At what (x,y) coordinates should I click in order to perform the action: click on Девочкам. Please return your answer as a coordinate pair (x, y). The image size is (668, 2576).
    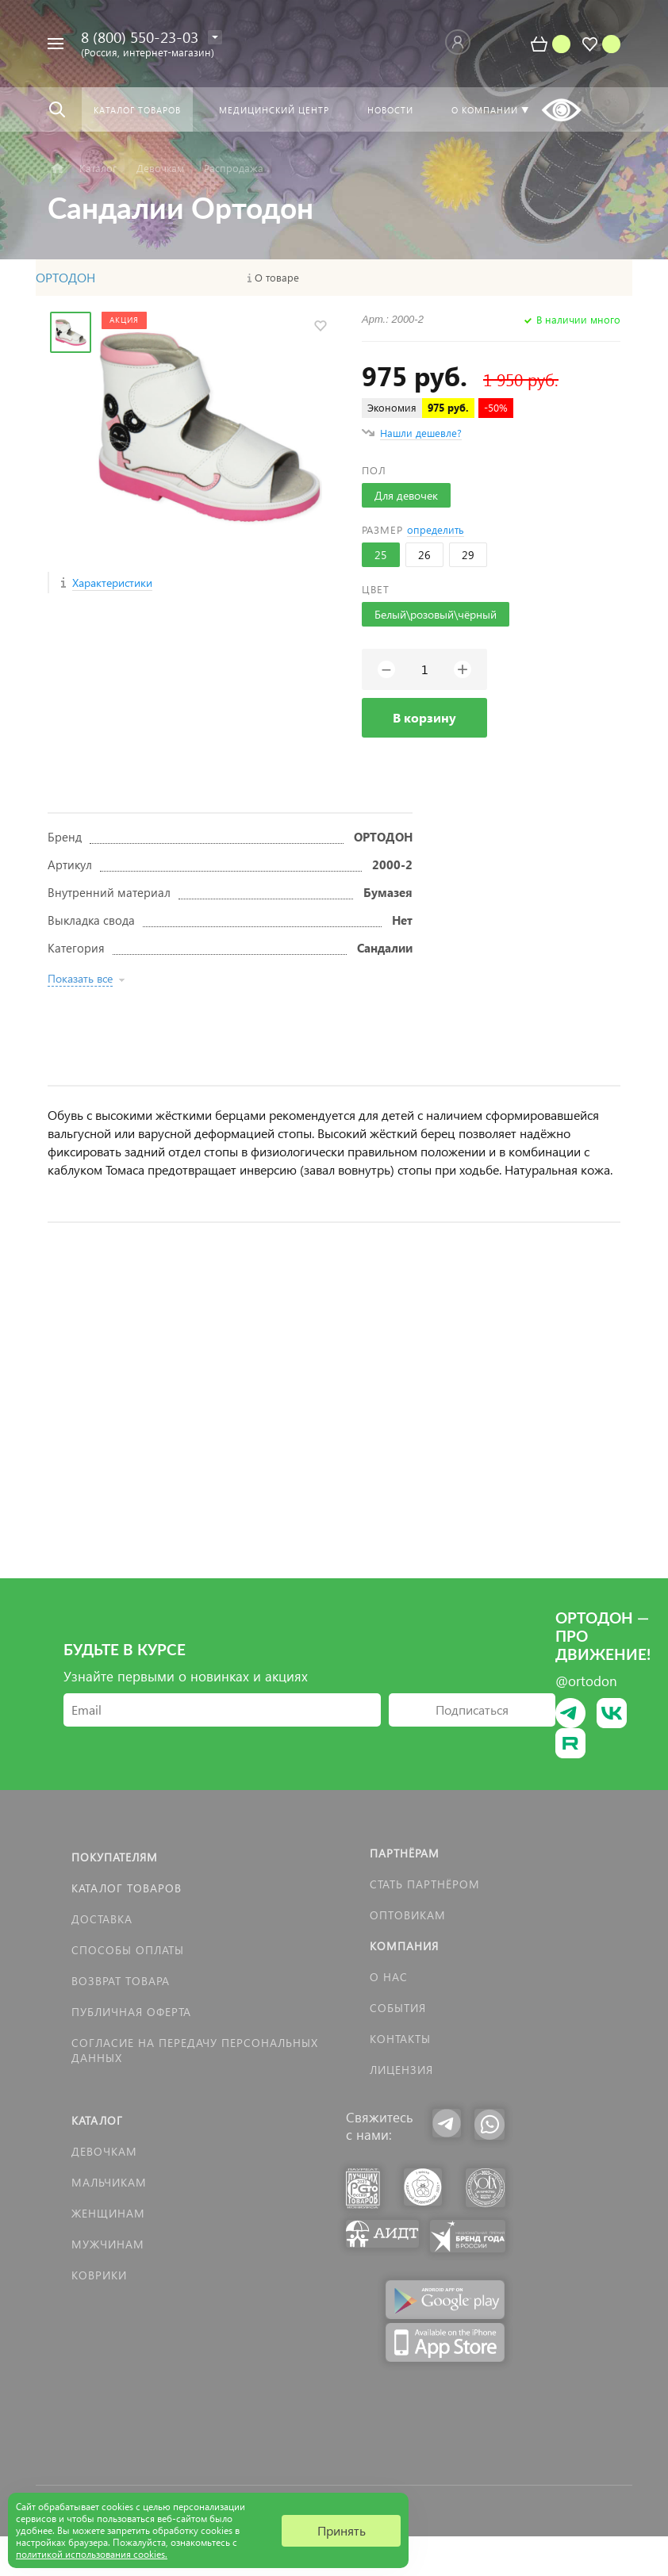
    Looking at the image, I should click on (104, 2151).